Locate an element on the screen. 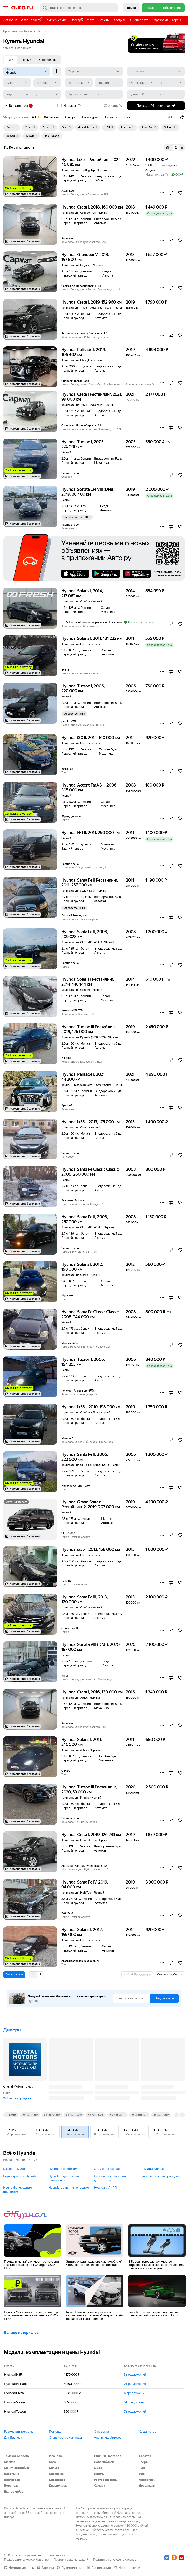 This screenshot has width=188, height=2576. [link] is located at coordinates (33, 1974).